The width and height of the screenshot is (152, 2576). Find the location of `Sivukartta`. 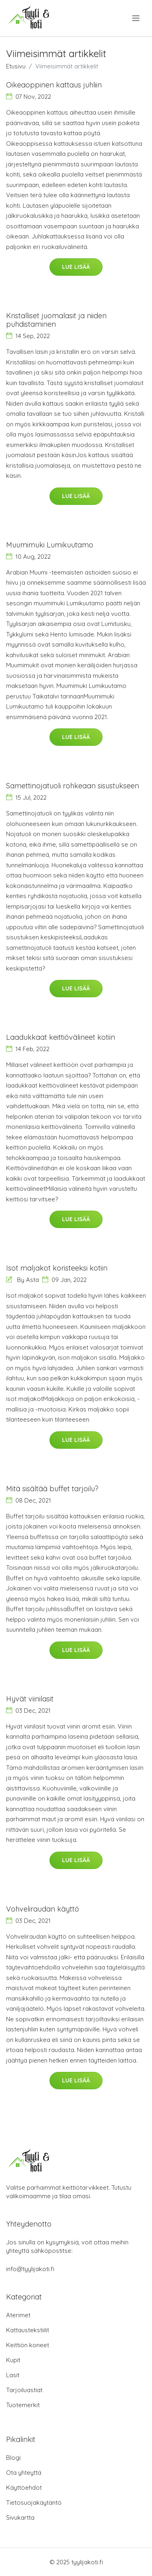

Sivukartta is located at coordinates (20, 2517).